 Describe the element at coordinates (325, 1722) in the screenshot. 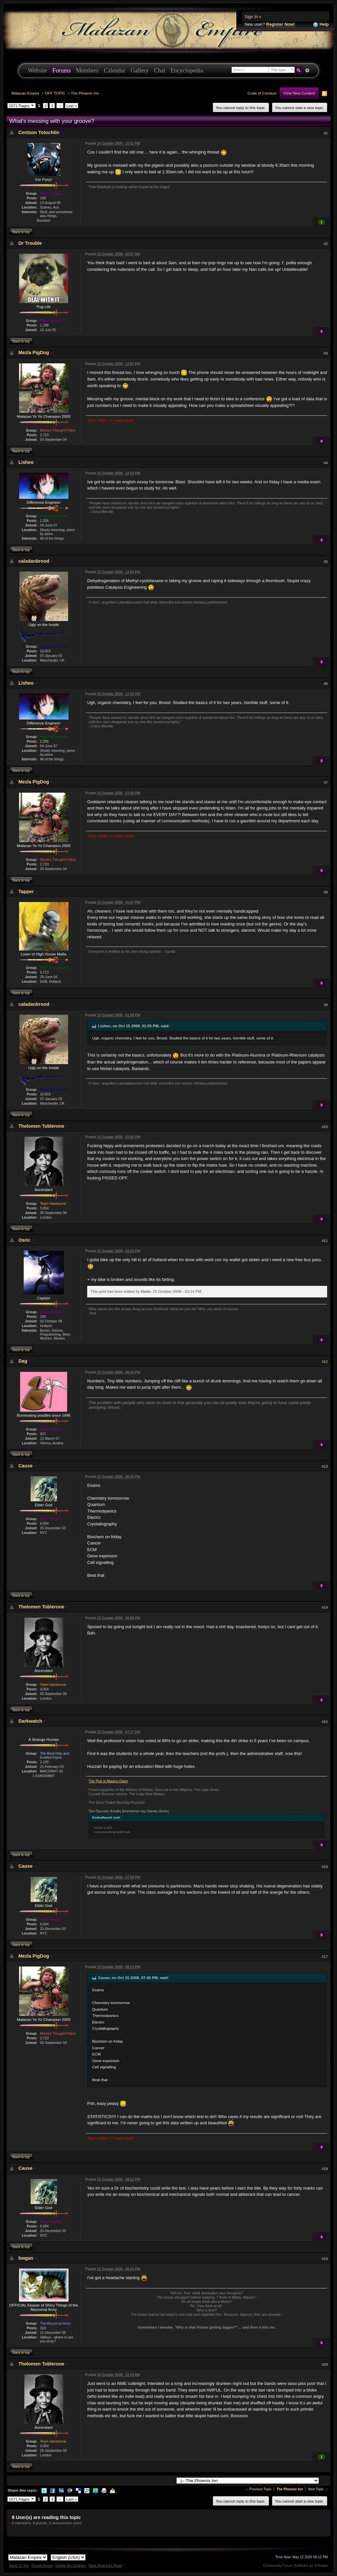

I see `#15` at that location.